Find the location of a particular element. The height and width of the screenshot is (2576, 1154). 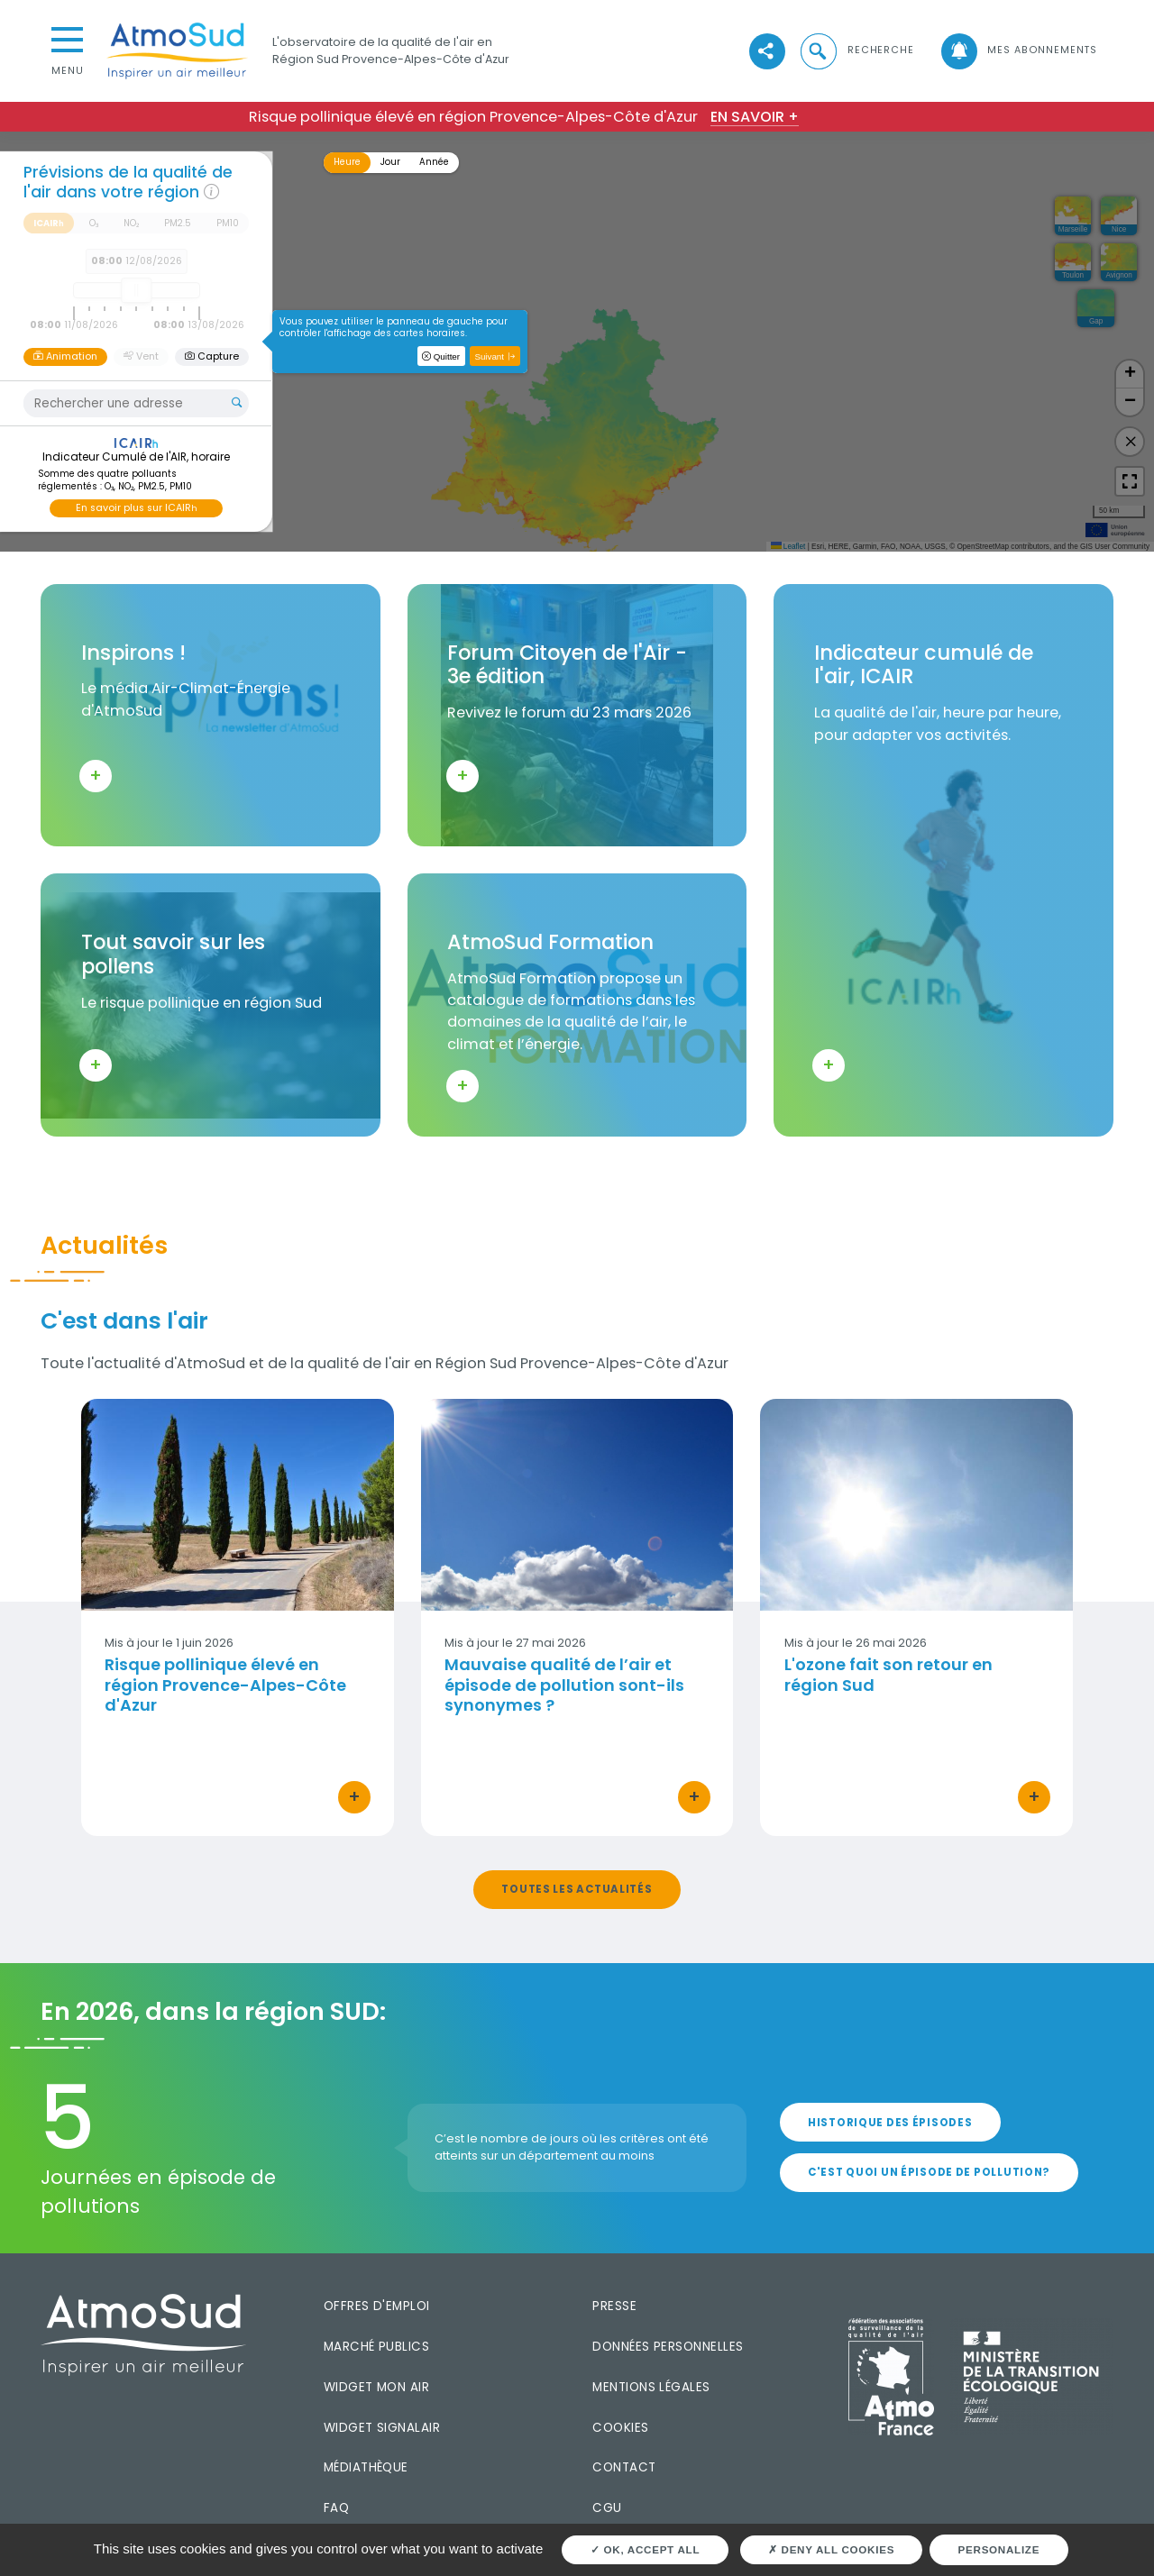

Widget SignalAir is located at coordinates (382, 2427).